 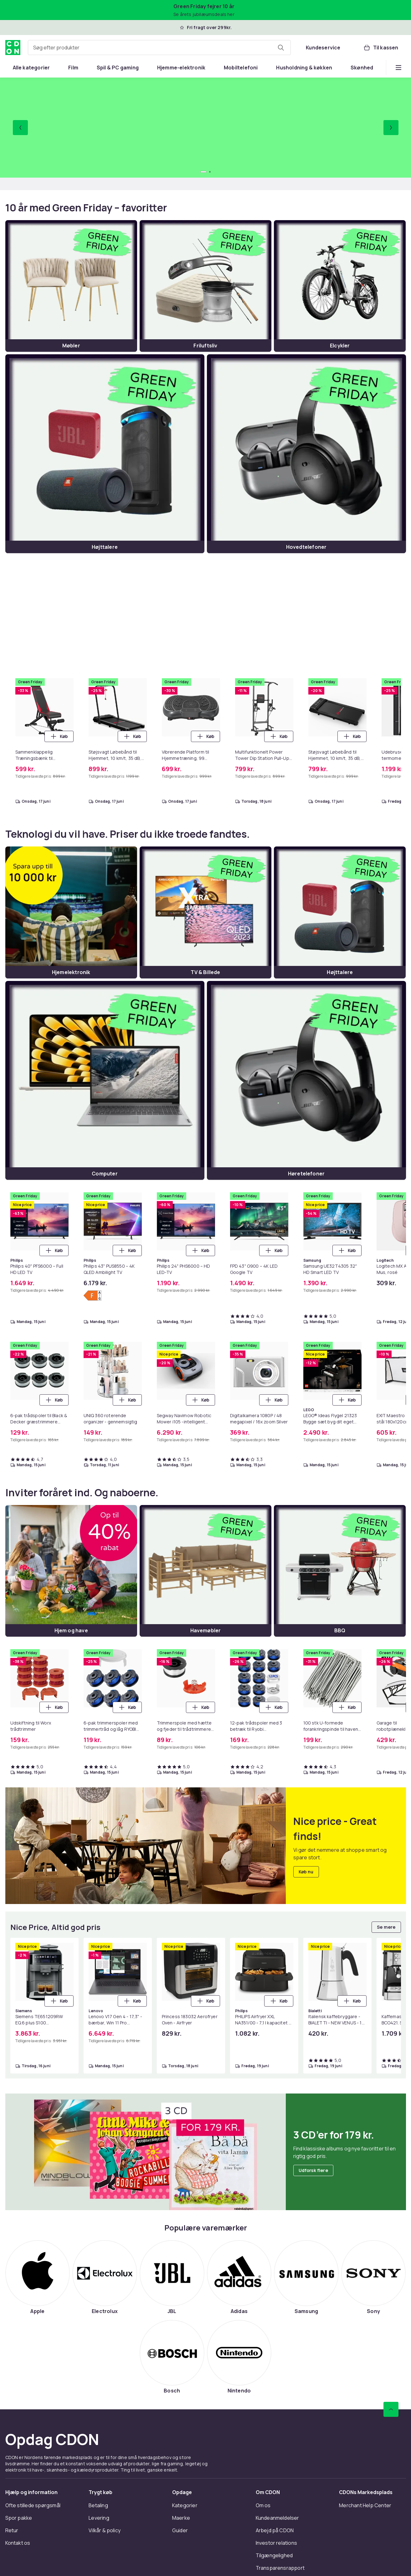 I want to click on [Hjem og have], so click(x=71, y=1576).